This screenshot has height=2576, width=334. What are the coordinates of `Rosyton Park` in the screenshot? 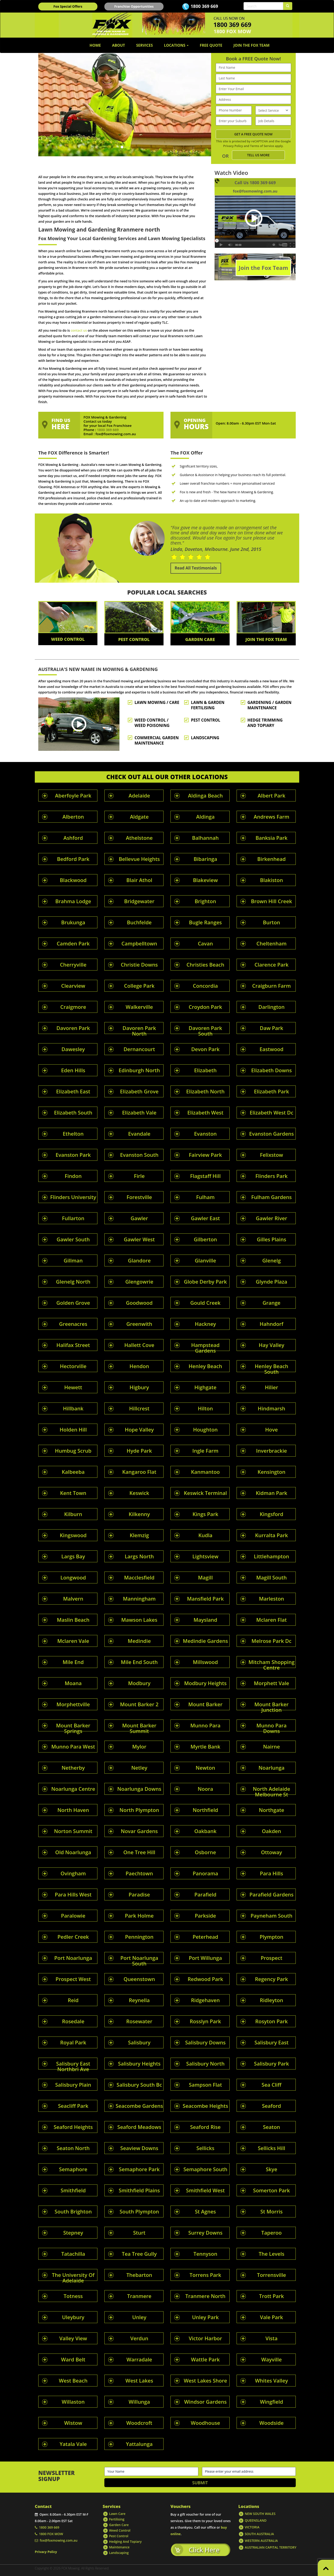 It's located at (271, 2021).